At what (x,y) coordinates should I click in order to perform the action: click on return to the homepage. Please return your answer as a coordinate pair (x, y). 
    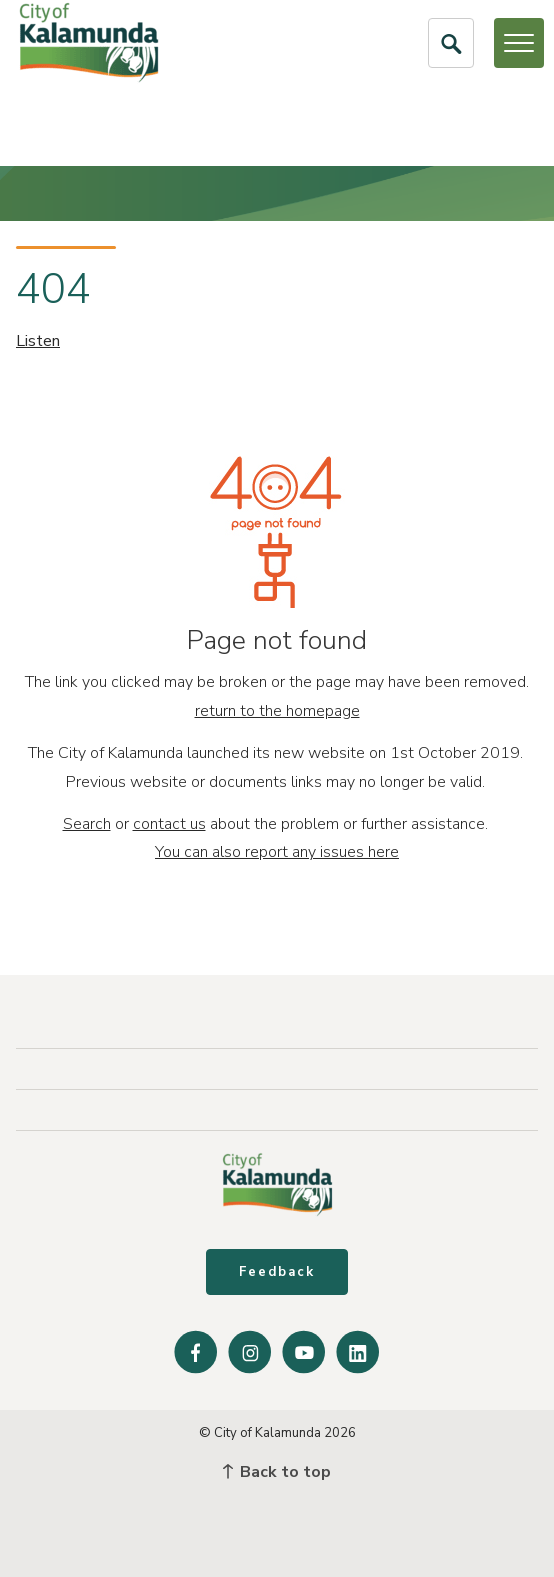
    Looking at the image, I should click on (277, 711).